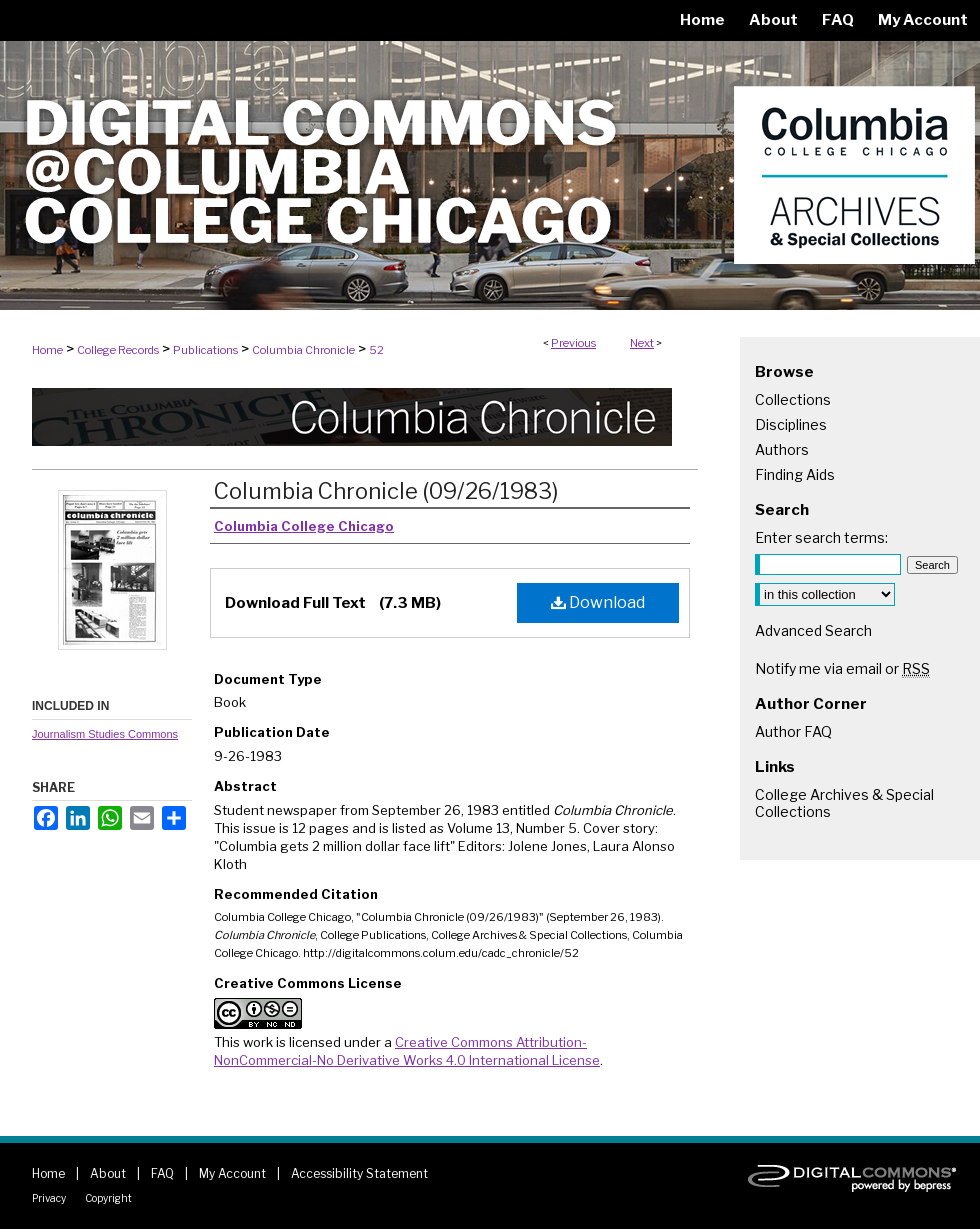 The width and height of the screenshot is (980, 1229). What do you see at coordinates (793, 731) in the screenshot?
I see `Author FAQ` at bounding box center [793, 731].